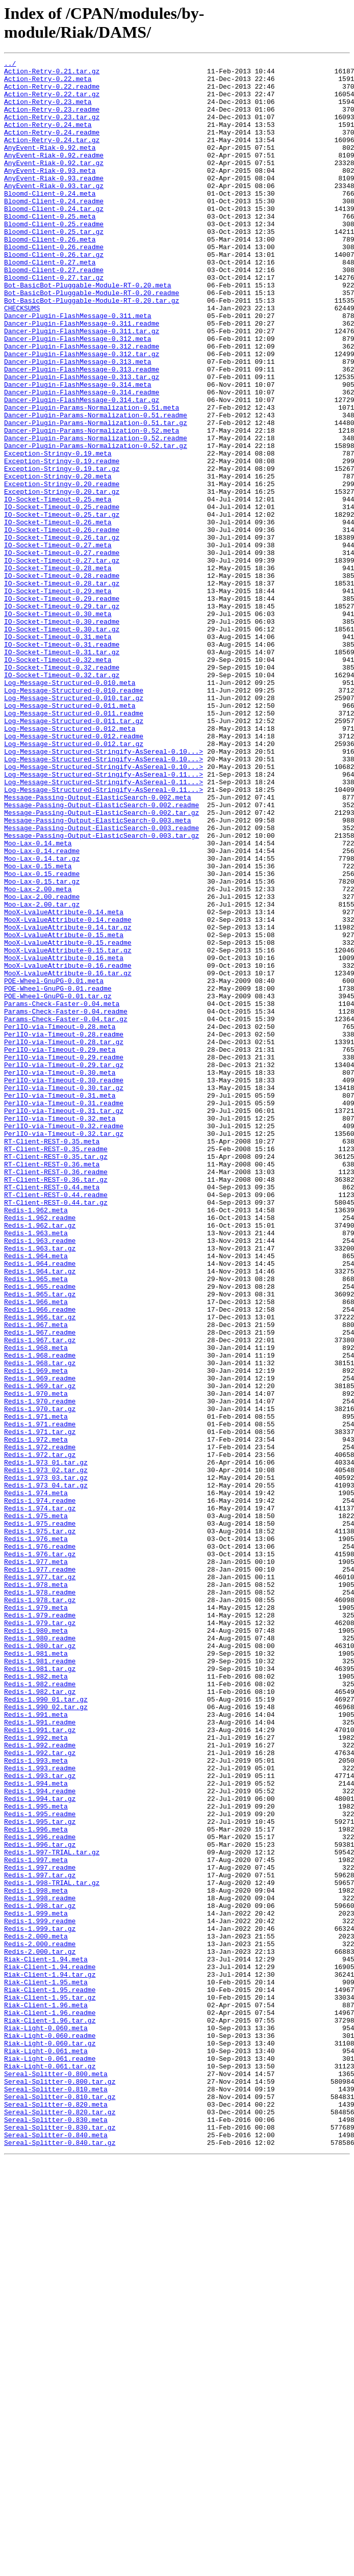  What do you see at coordinates (63, 1110) in the screenshot?
I see `MooX-LvalueAttribute-0.15.meta` at bounding box center [63, 1110].